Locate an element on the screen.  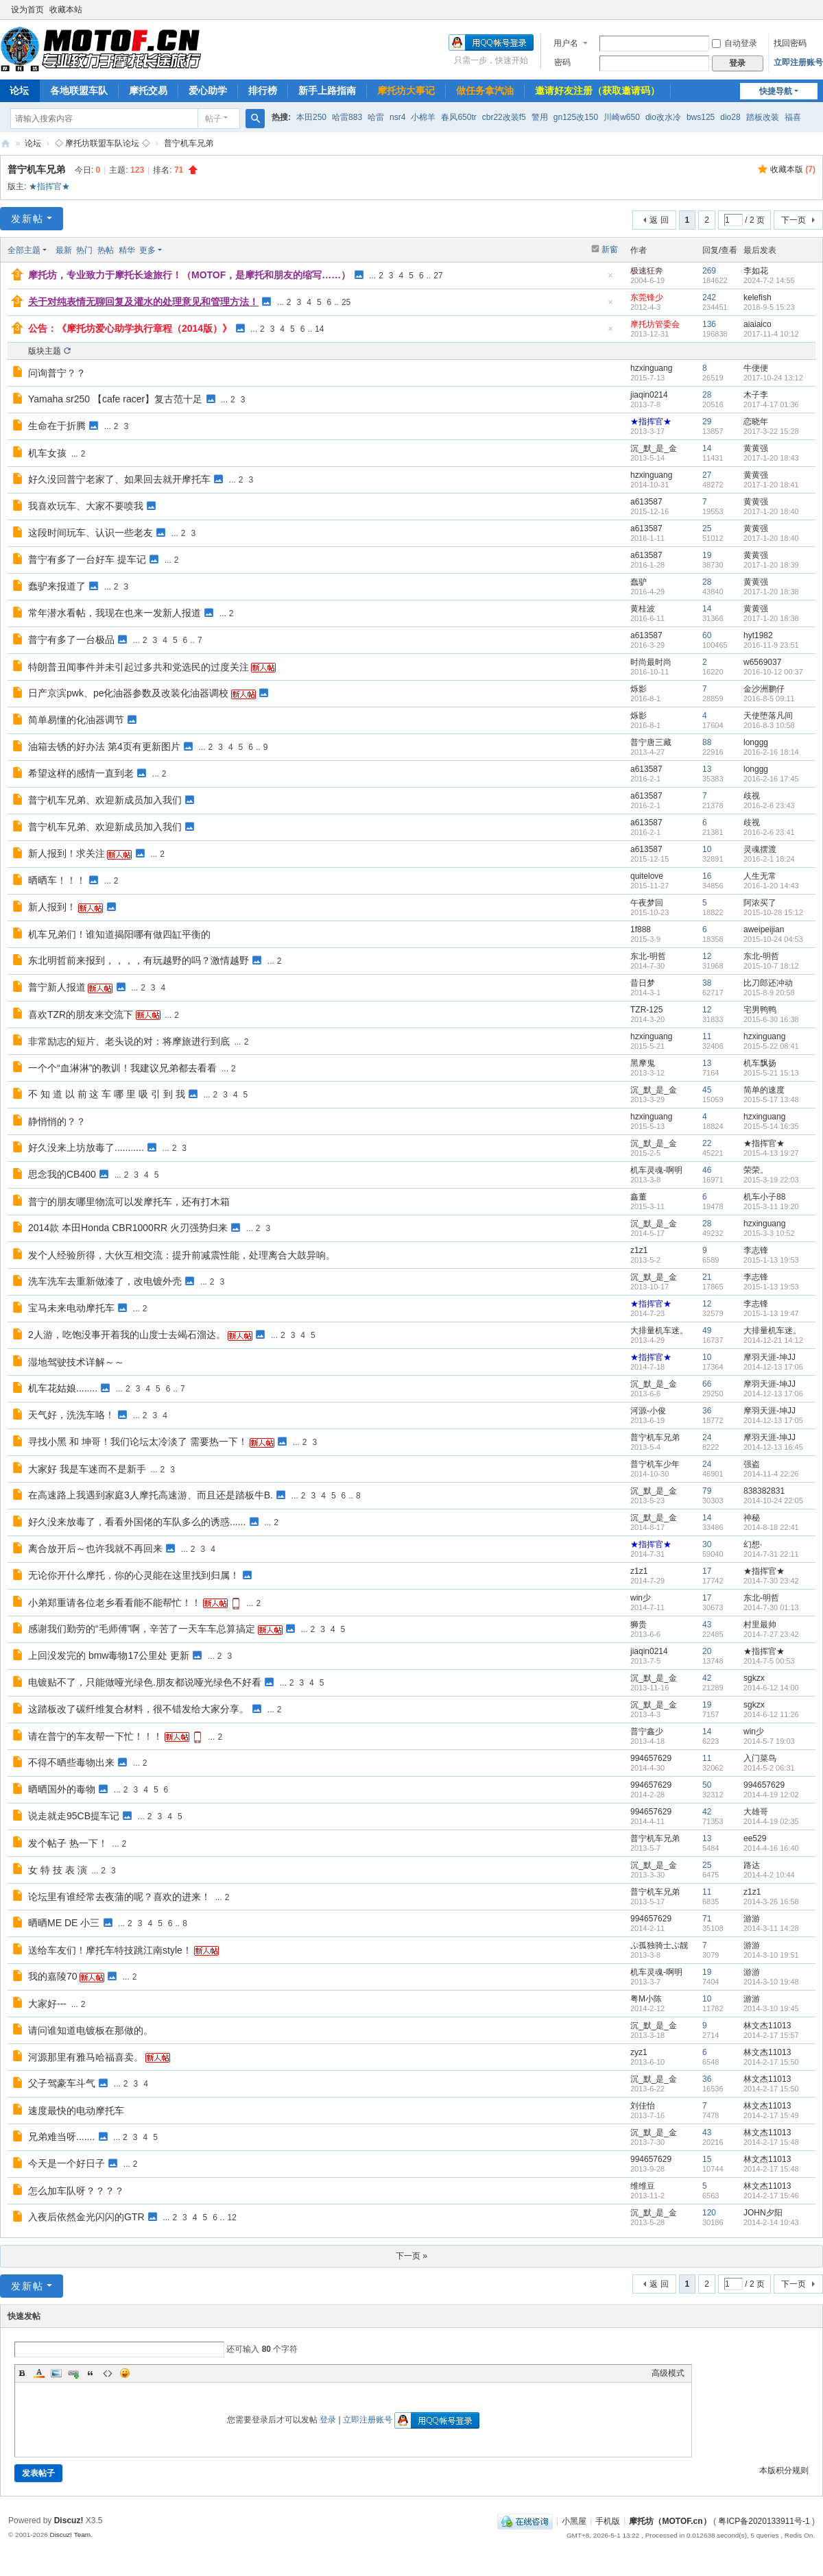
2015-10-28 15:12 is located at coordinates (773, 912).